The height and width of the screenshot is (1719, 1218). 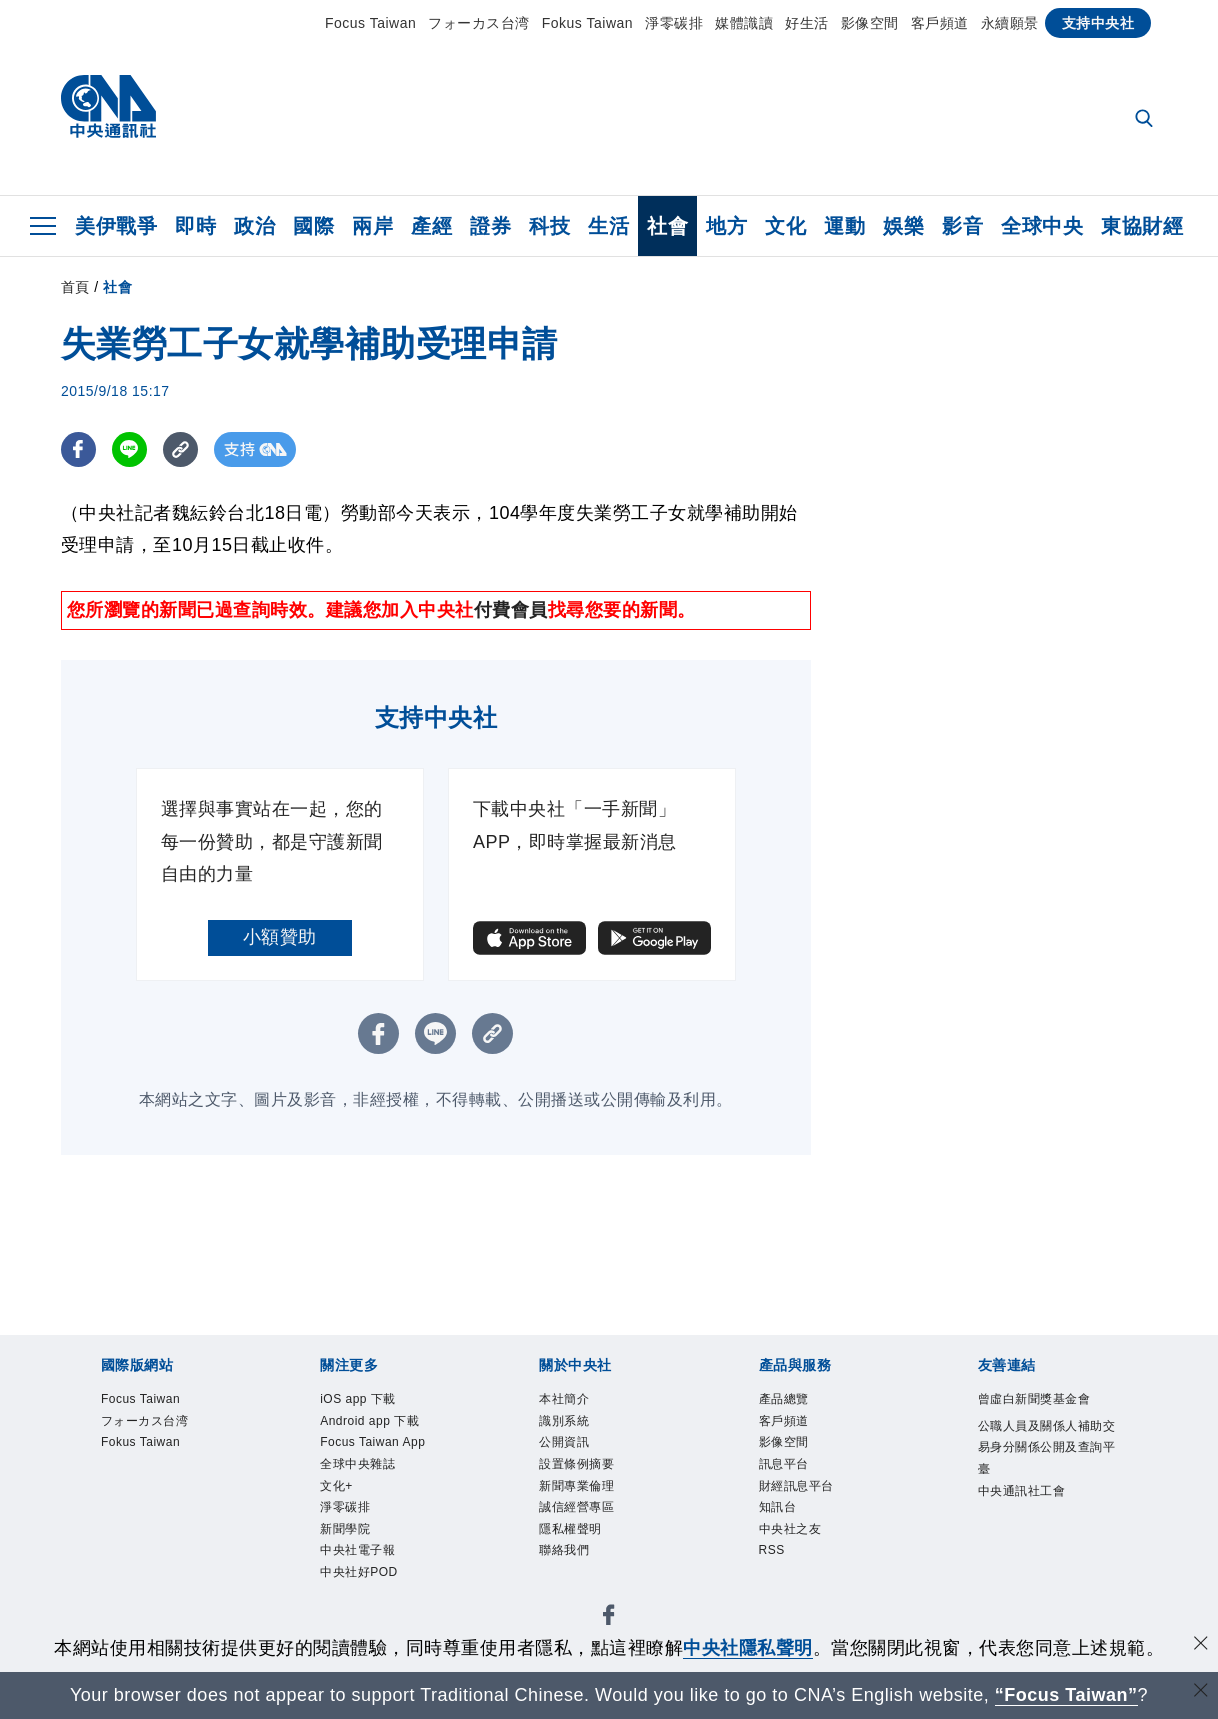 What do you see at coordinates (726, 226) in the screenshot?
I see `地方` at bounding box center [726, 226].